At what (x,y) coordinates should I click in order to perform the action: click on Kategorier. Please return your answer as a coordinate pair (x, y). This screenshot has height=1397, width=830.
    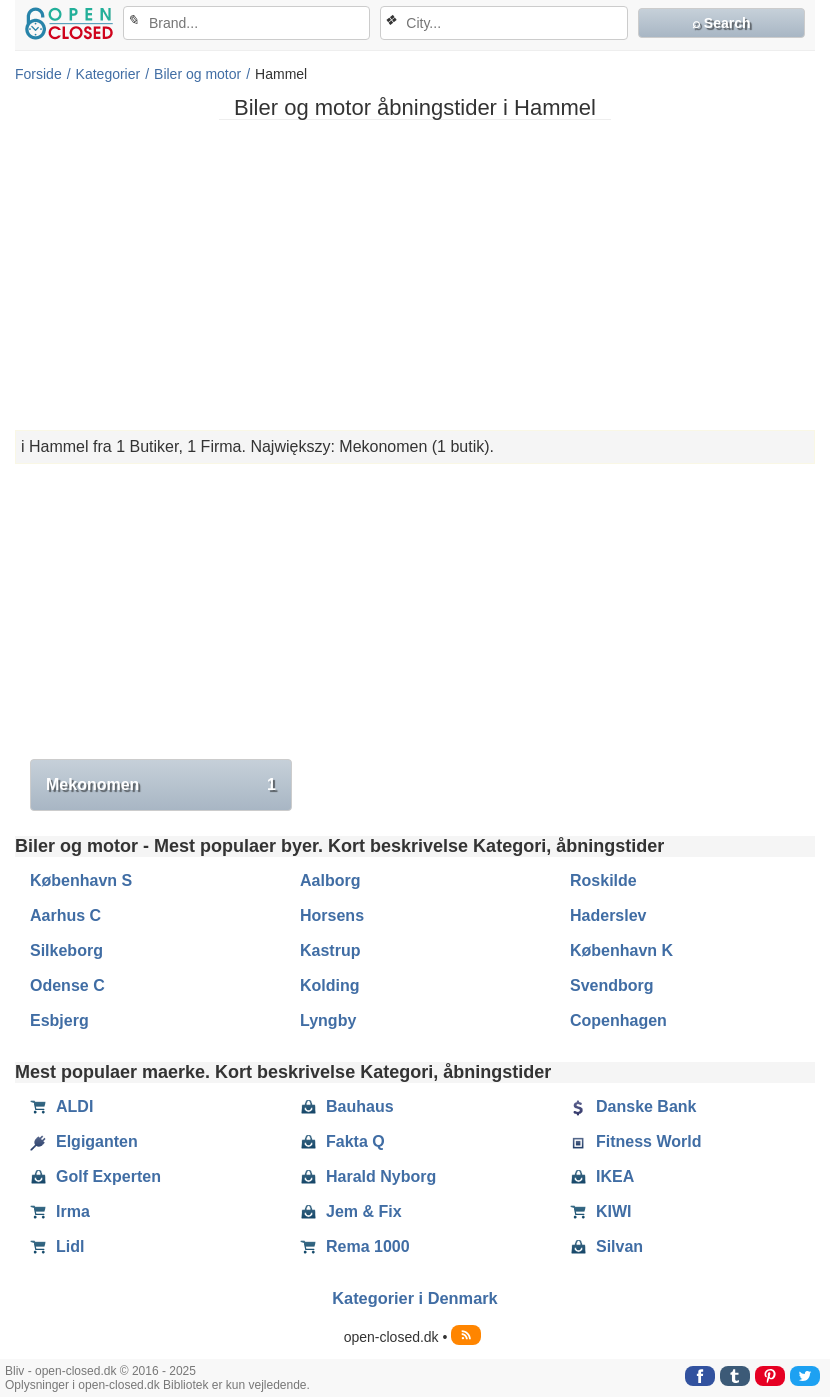
    Looking at the image, I should click on (108, 74).